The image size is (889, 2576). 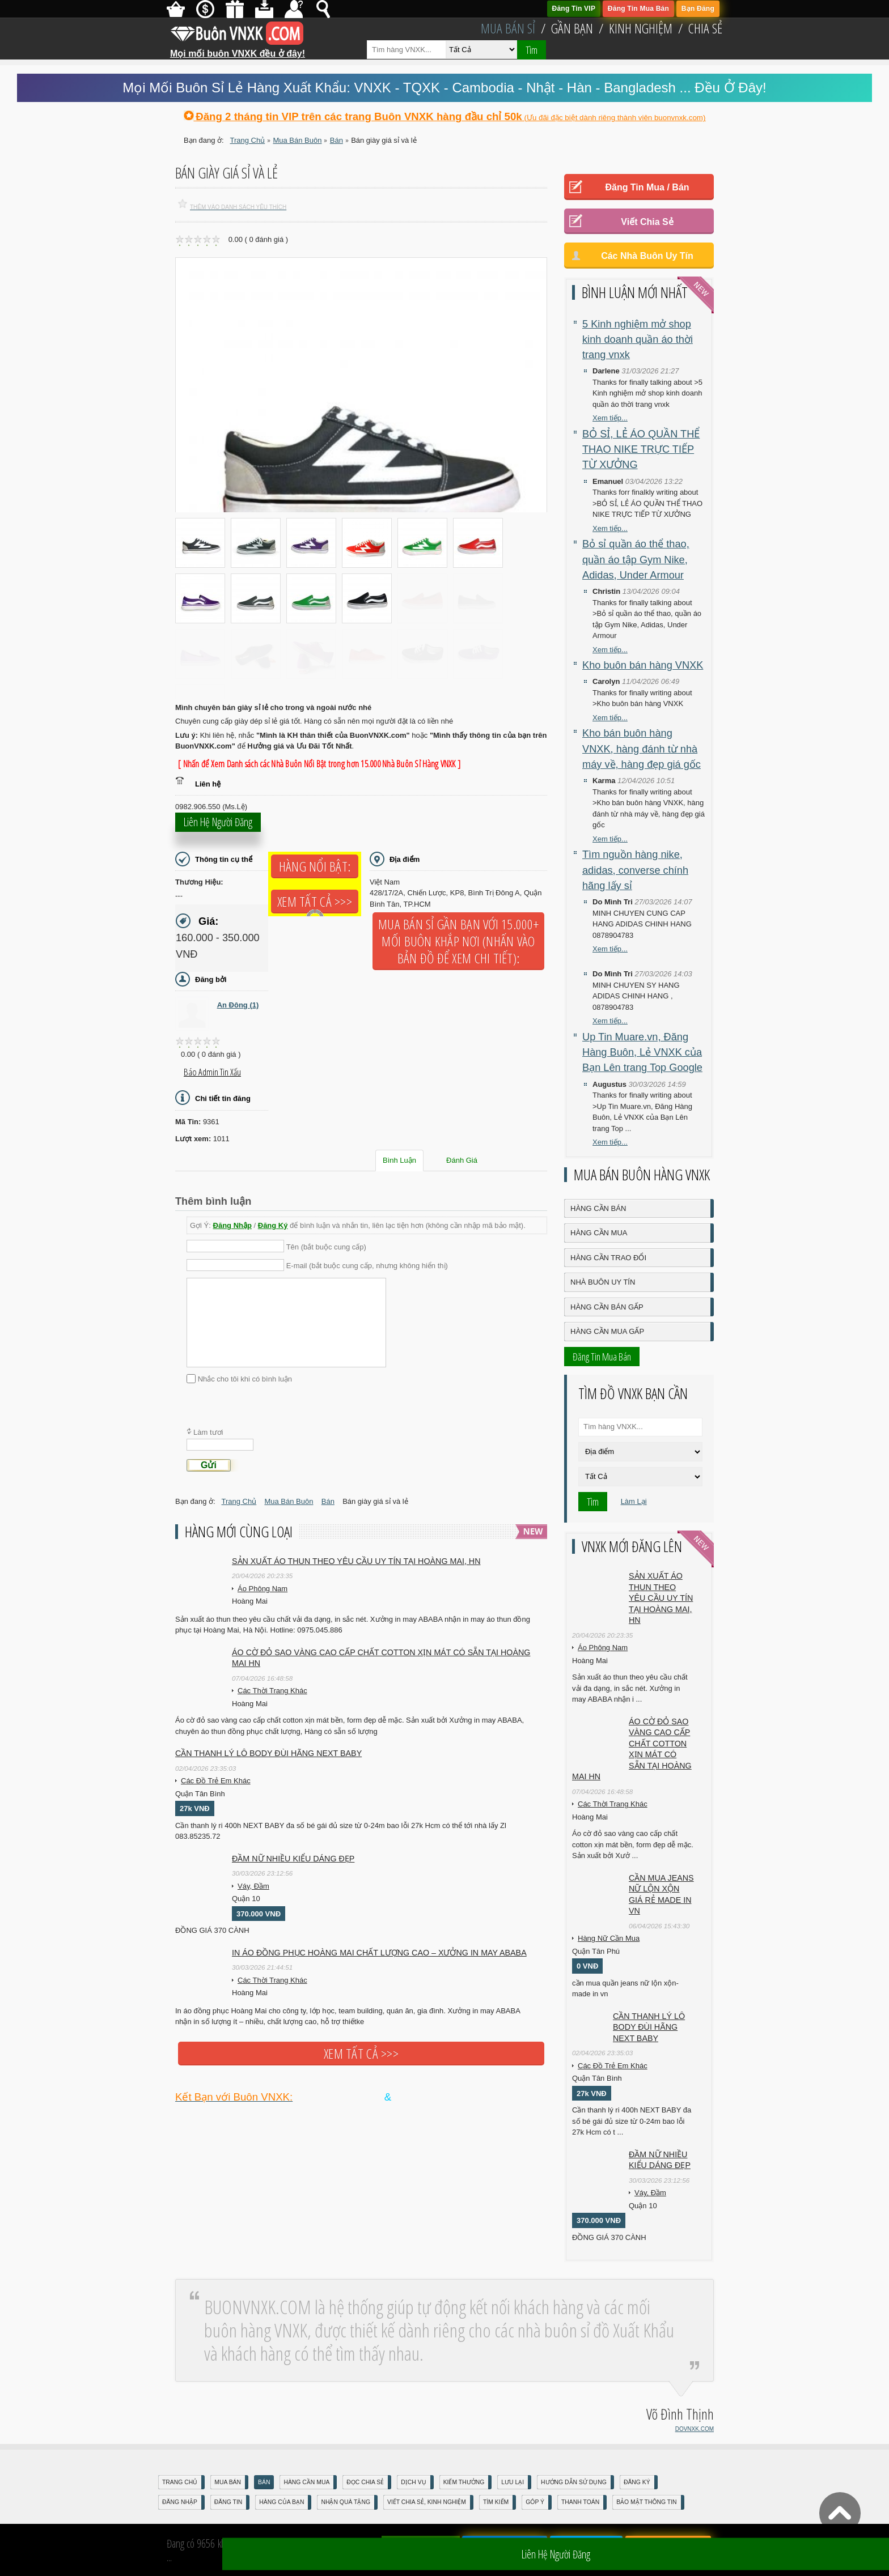 What do you see at coordinates (238, 49) in the screenshot?
I see `Mọi mối buôn VNXK đều ở đây!` at bounding box center [238, 49].